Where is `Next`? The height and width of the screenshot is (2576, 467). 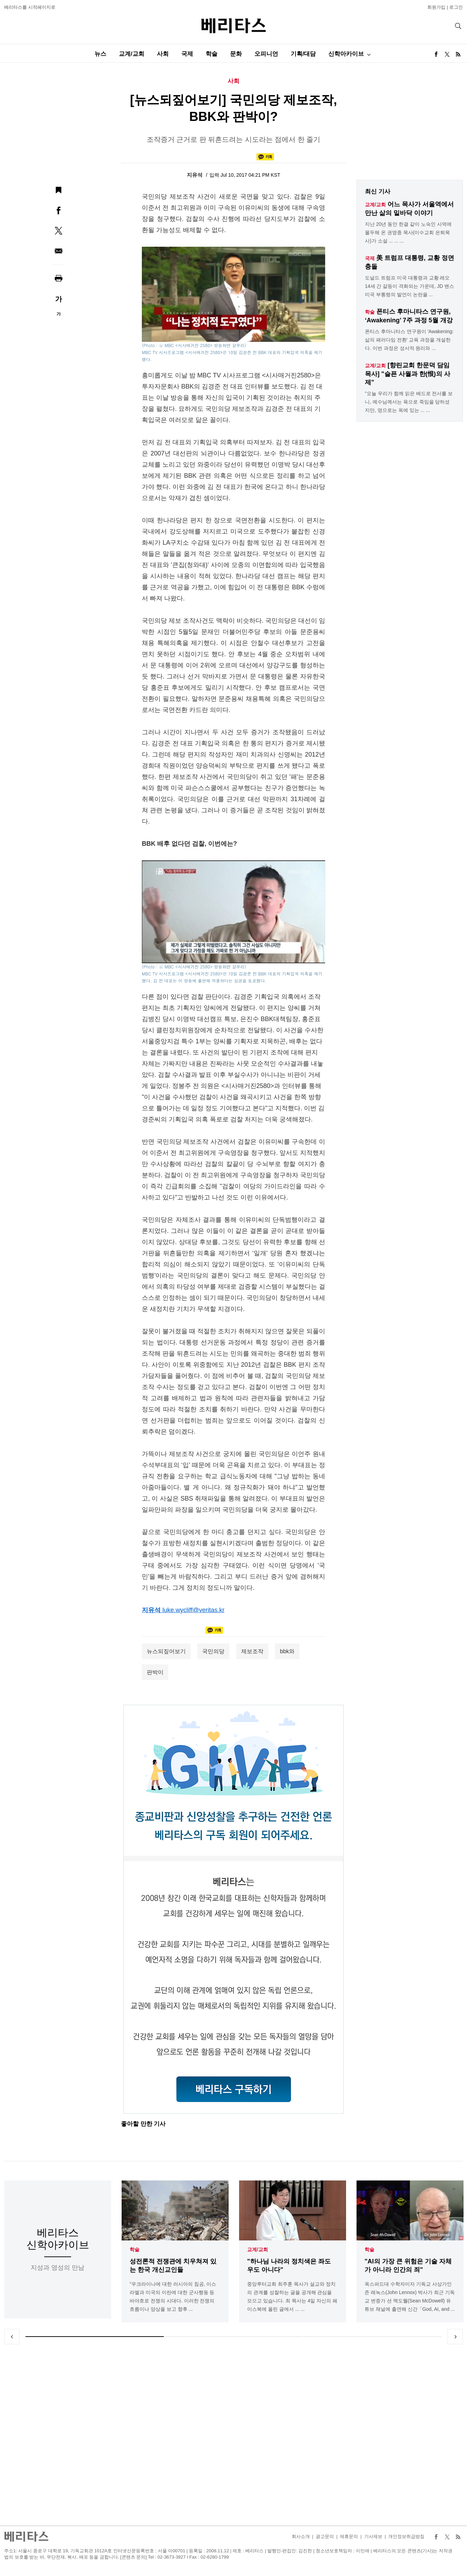
Next is located at coordinates (455, 2336).